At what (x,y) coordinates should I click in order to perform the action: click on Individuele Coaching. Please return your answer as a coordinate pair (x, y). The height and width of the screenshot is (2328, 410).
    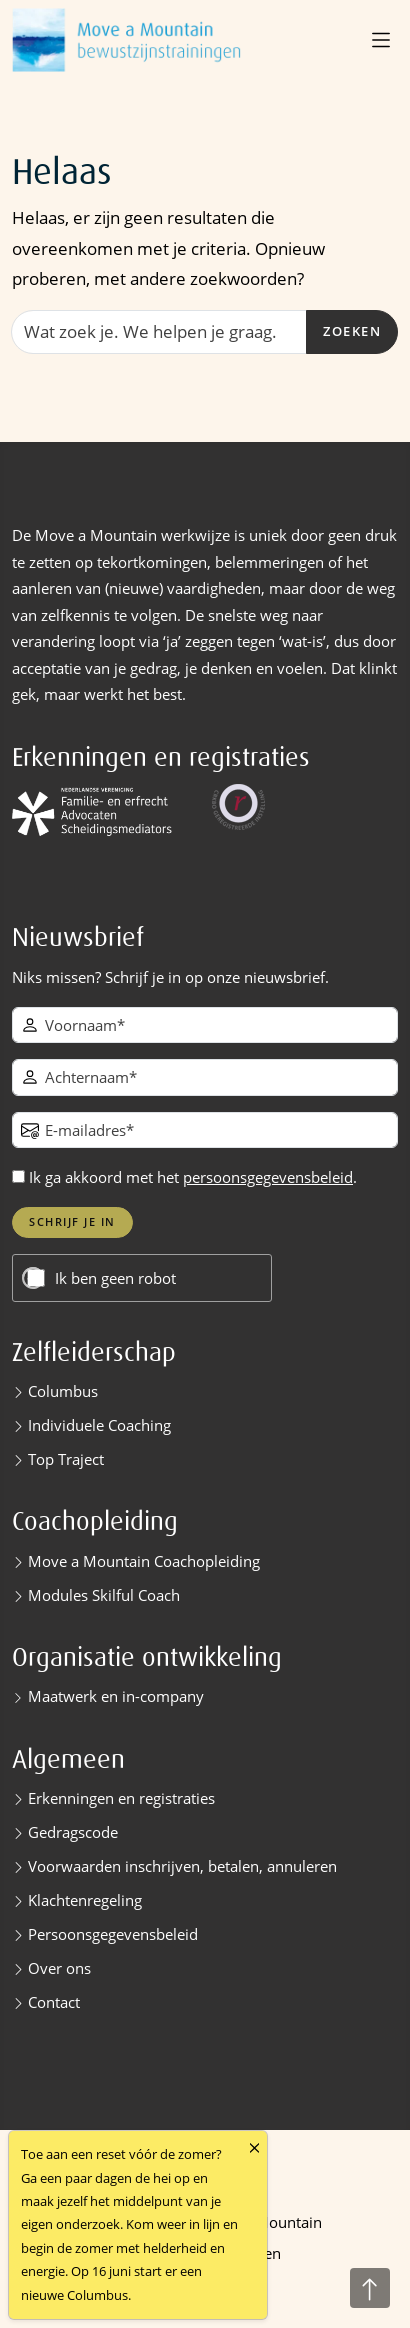
    Looking at the image, I should click on (99, 1425).